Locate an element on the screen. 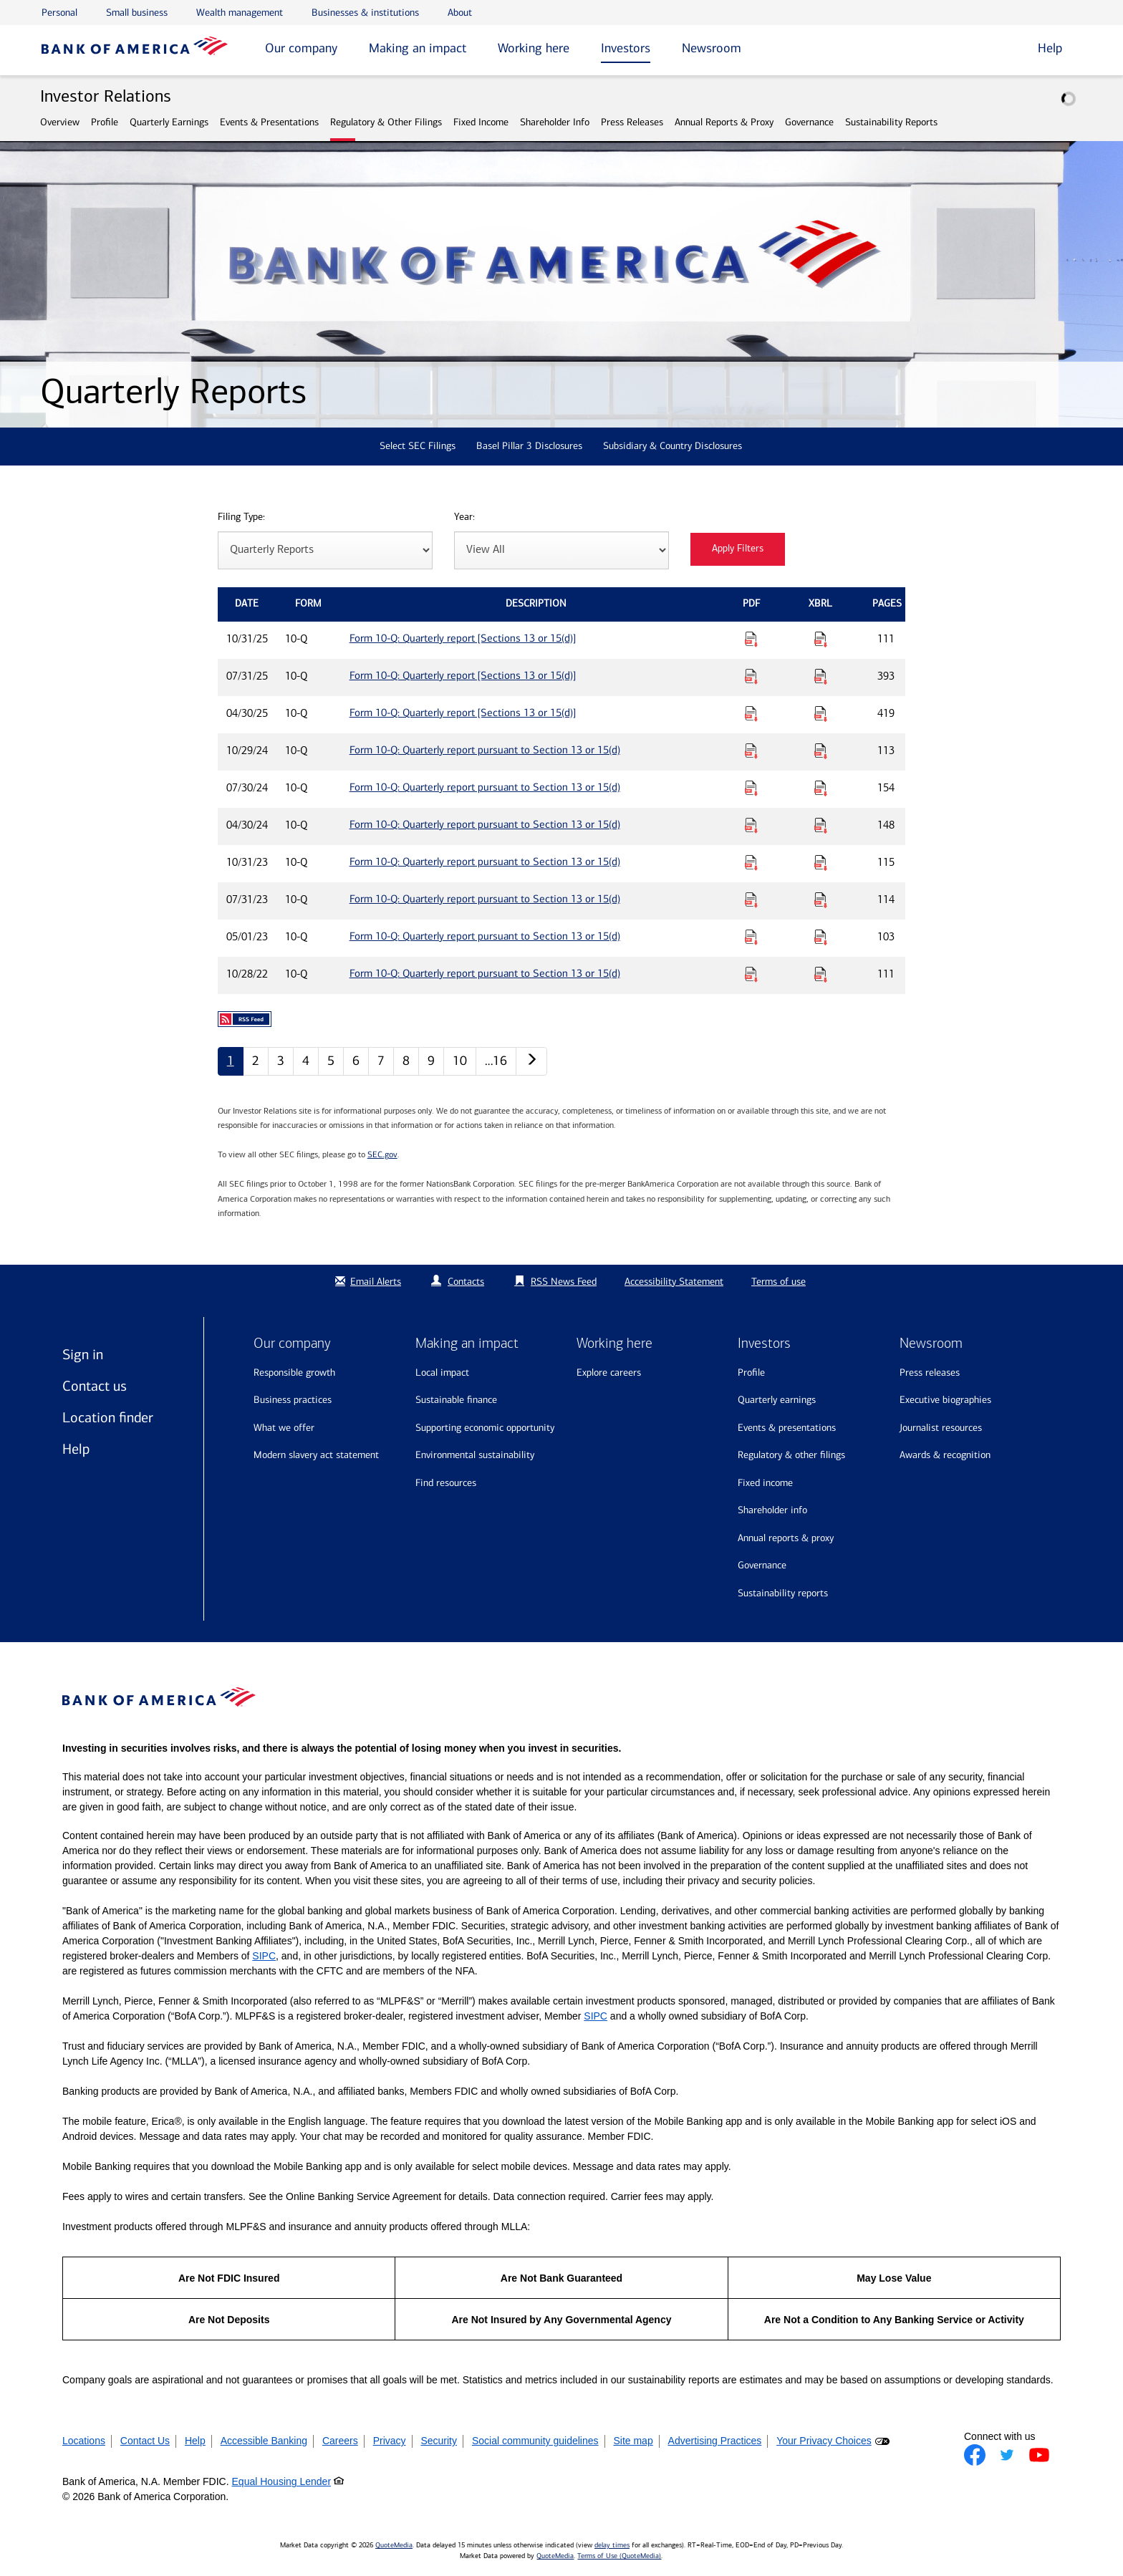 The image size is (1123, 2576). Advertising Practices is located at coordinates (715, 2440).